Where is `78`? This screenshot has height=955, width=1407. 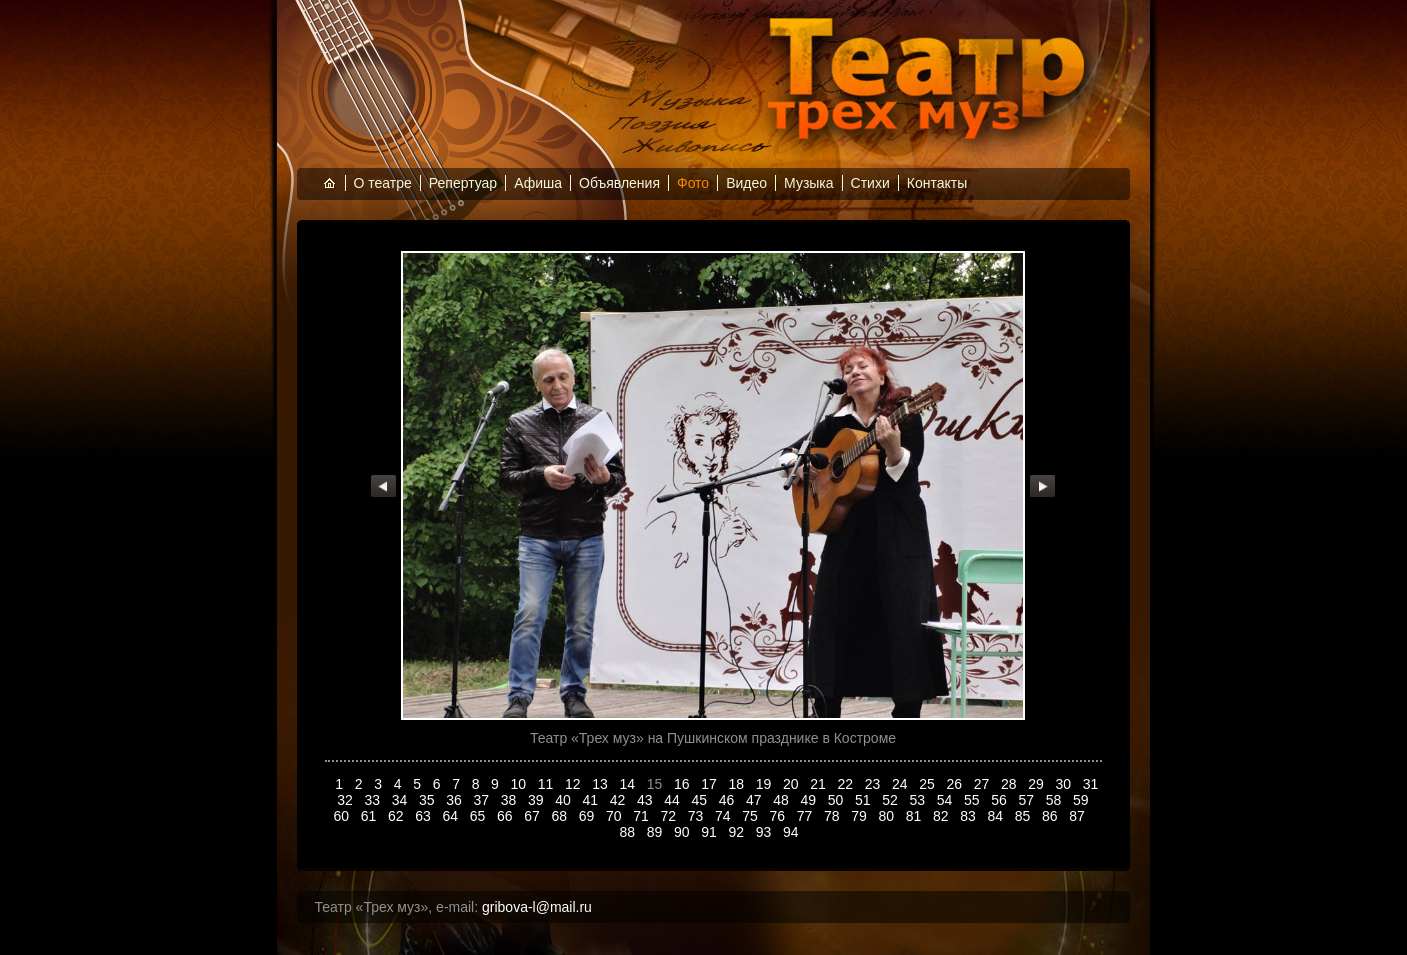 78 is located at coordinates (833, 816).